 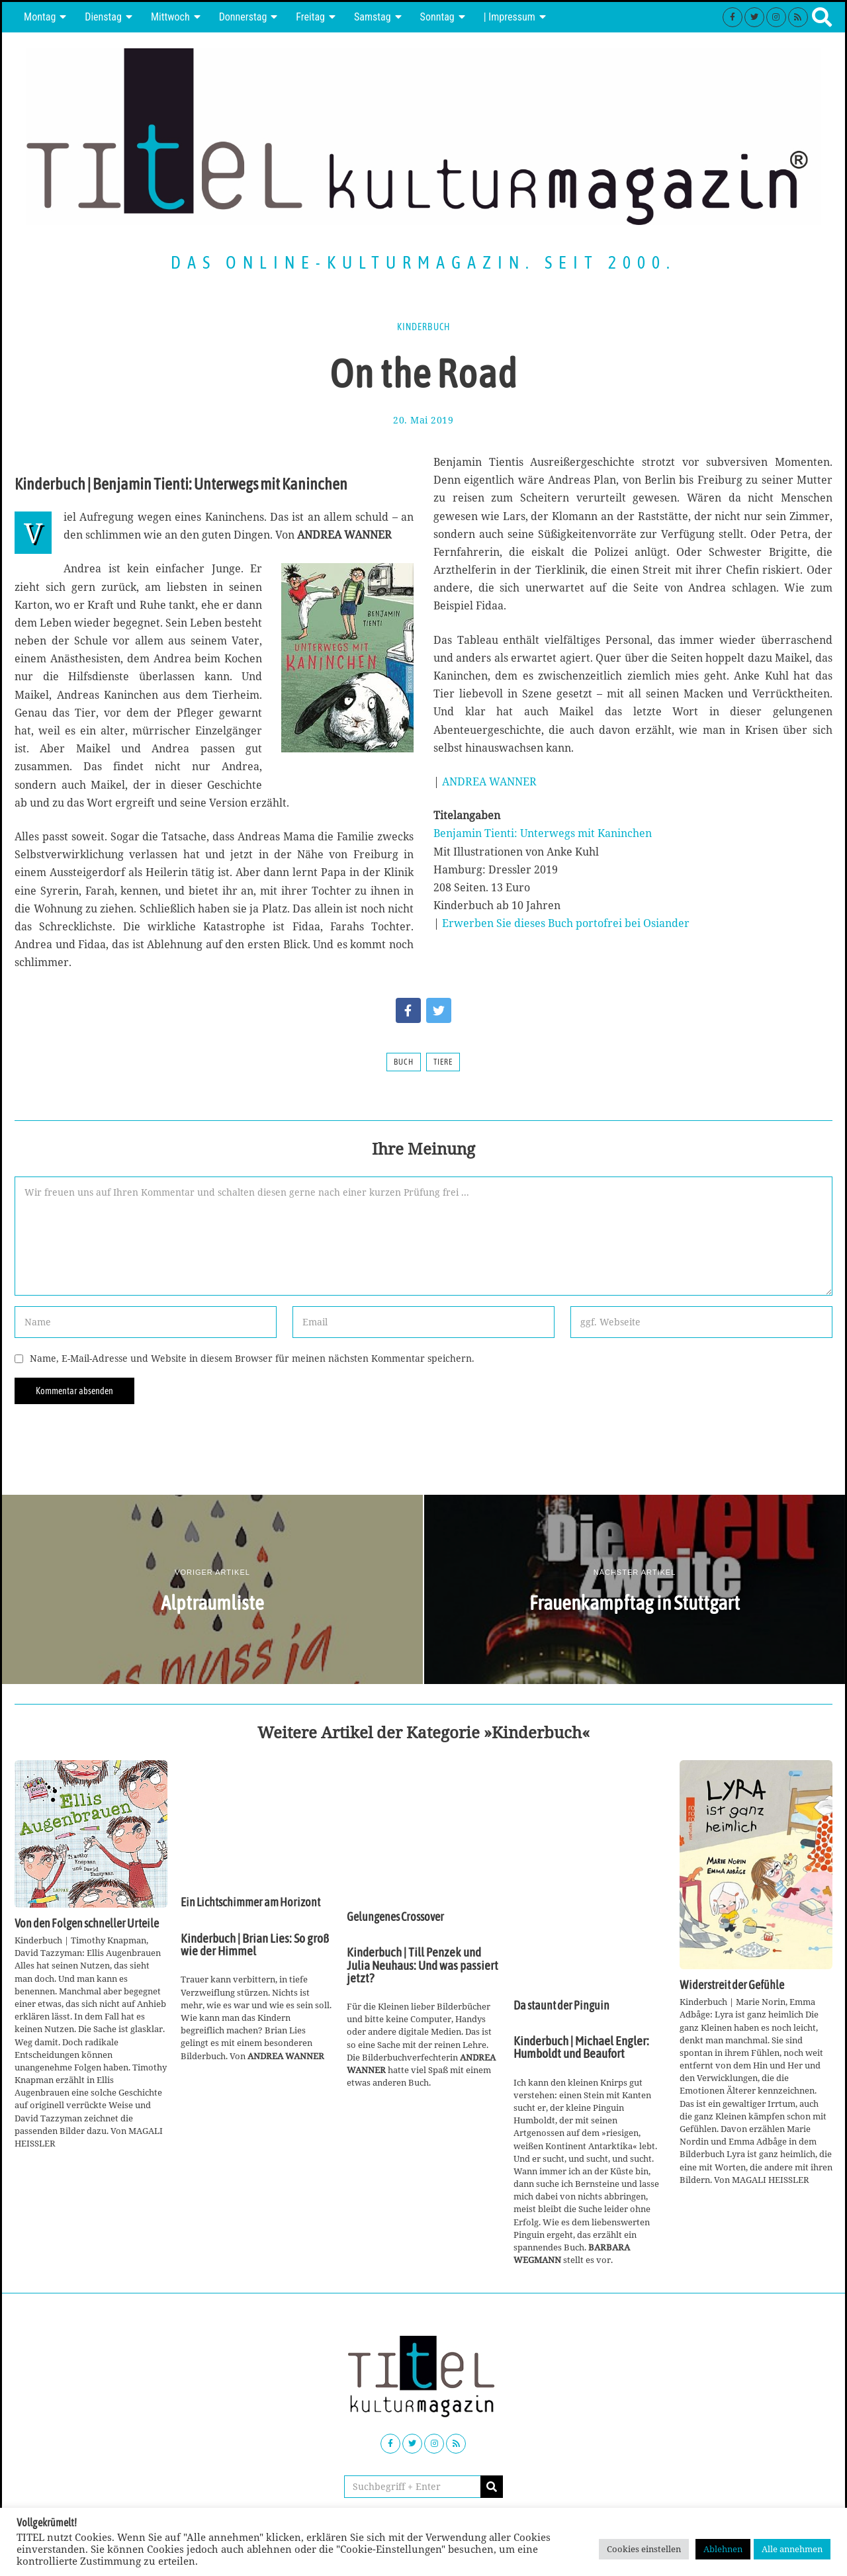 What do you see at coordinates (40, 17) in the screenshot?
I see `Montag` at bounding box center [40, 17].